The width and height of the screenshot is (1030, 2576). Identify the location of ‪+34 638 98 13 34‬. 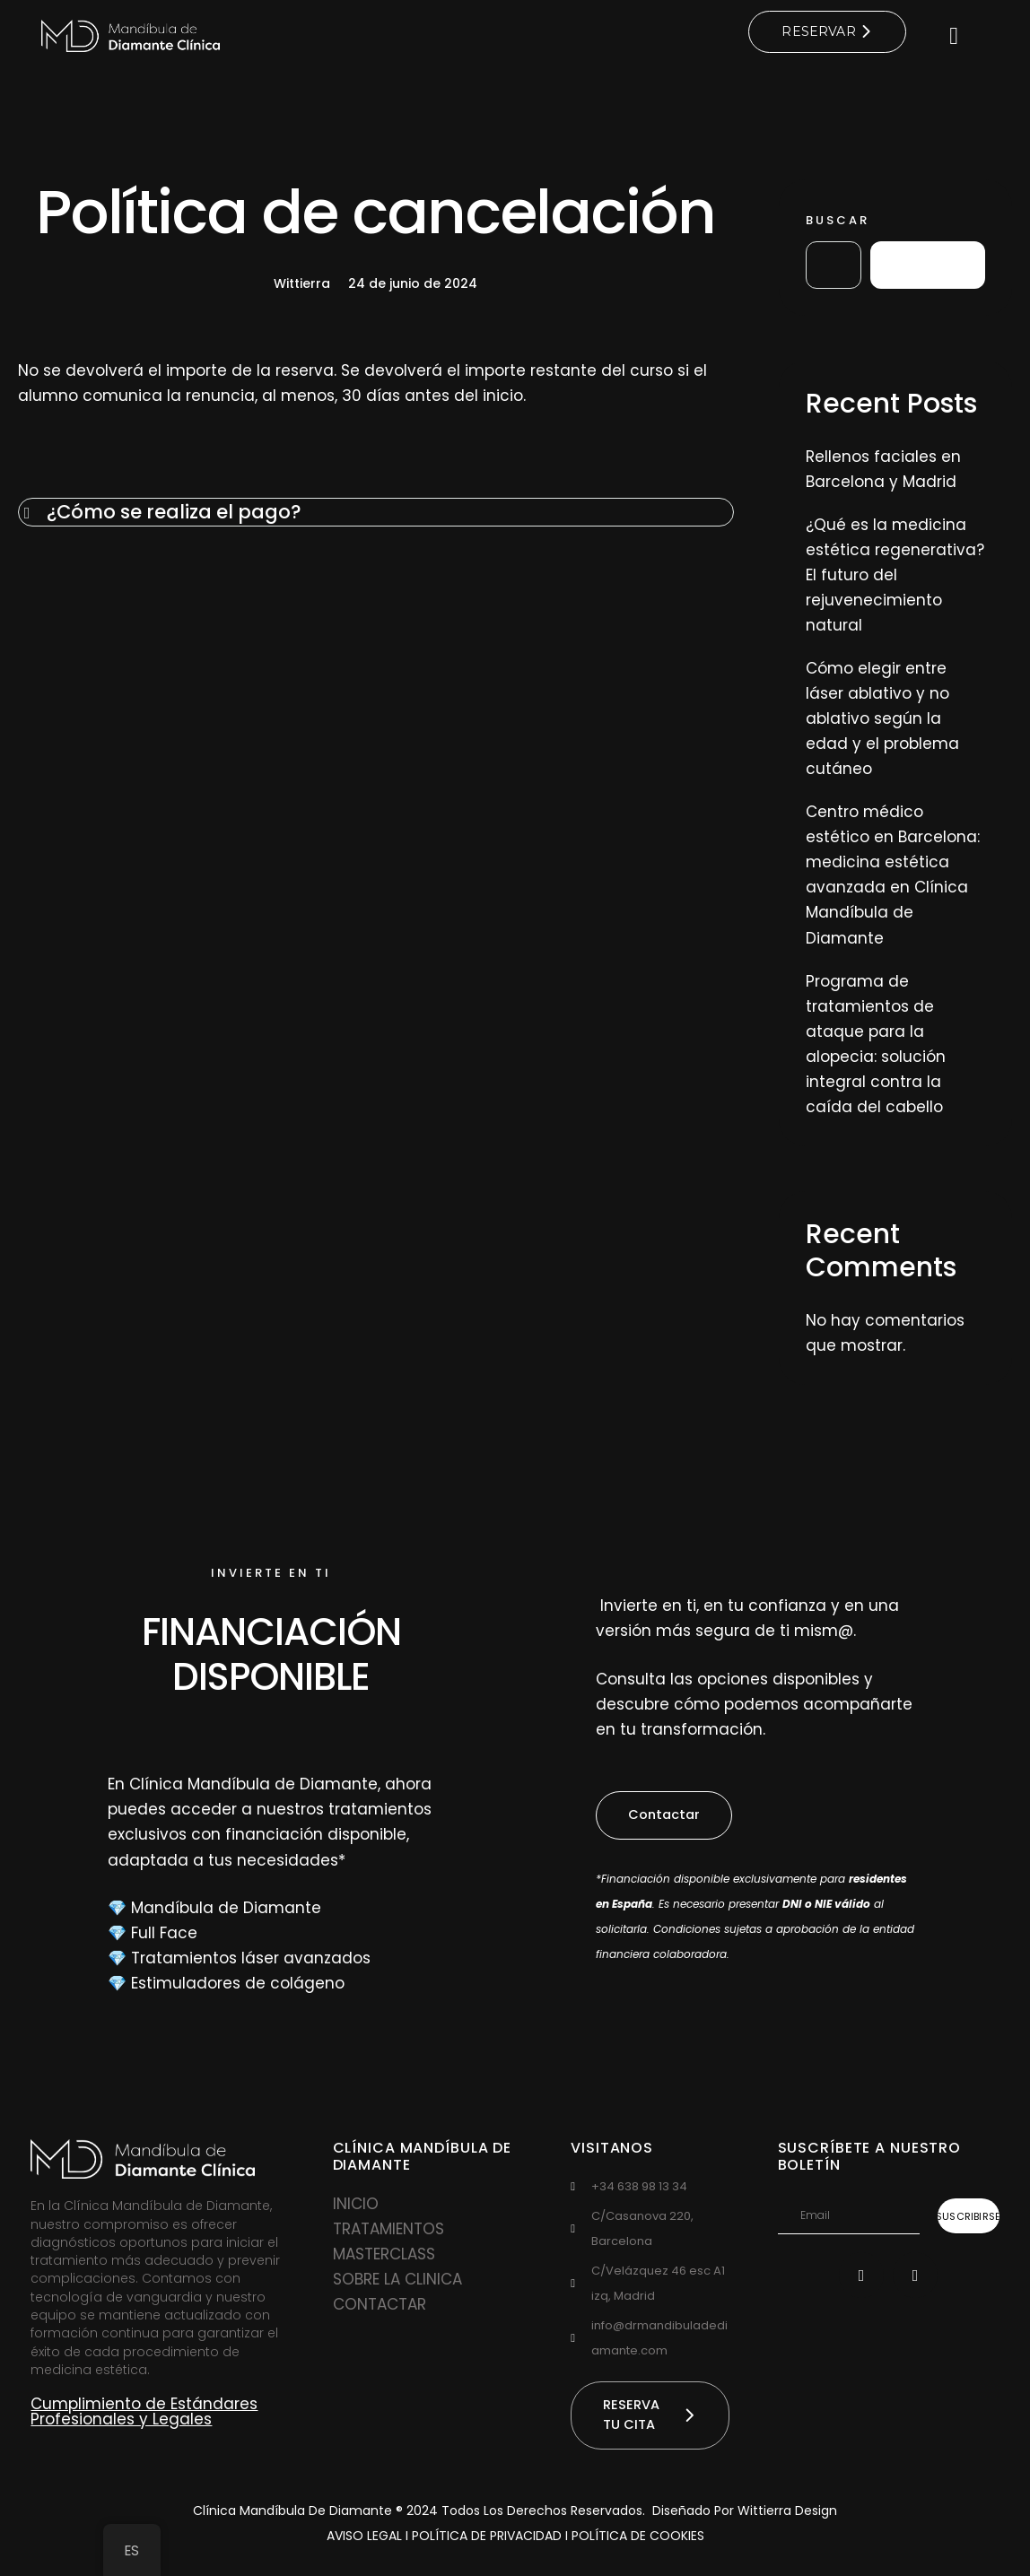
(639, 2187).